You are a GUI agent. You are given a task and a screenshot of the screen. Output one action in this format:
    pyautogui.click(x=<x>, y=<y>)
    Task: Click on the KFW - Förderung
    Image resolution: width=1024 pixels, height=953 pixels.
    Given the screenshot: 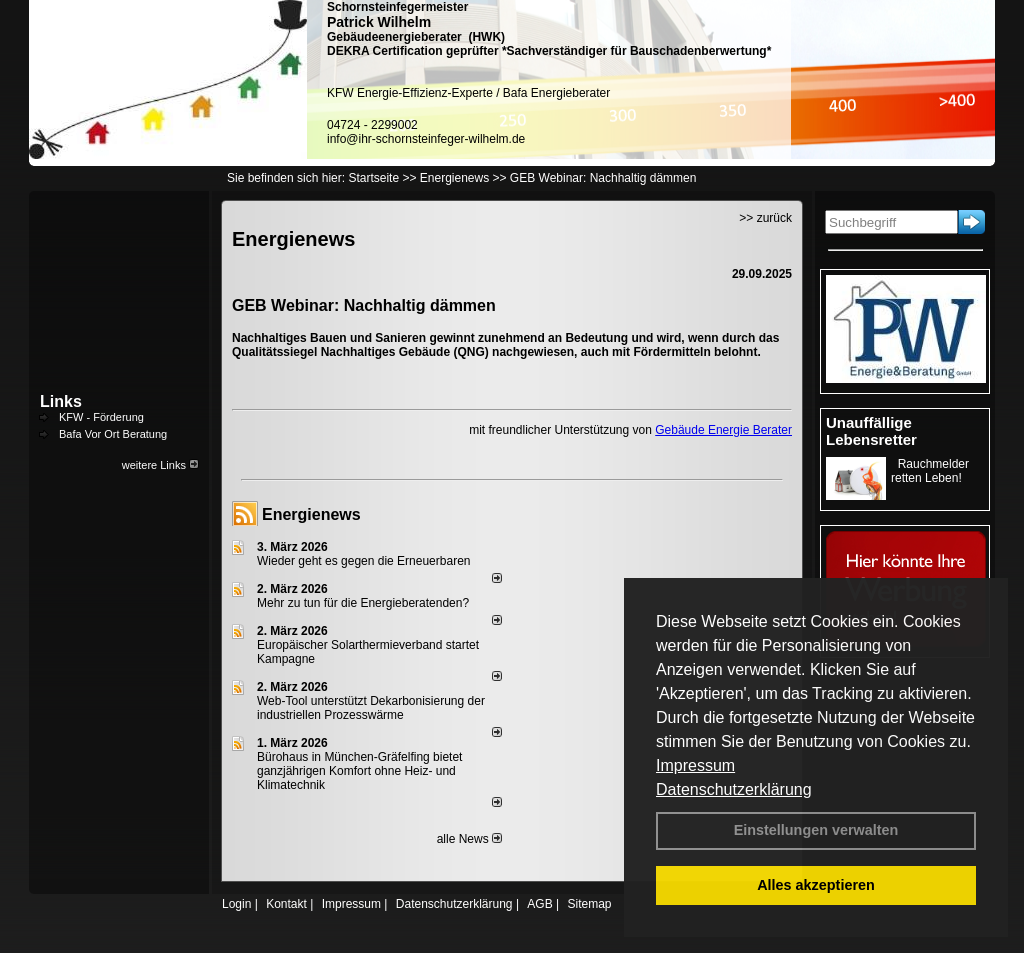 What is the action you would take?
    pyautogui.click(x=101, y=417)
    